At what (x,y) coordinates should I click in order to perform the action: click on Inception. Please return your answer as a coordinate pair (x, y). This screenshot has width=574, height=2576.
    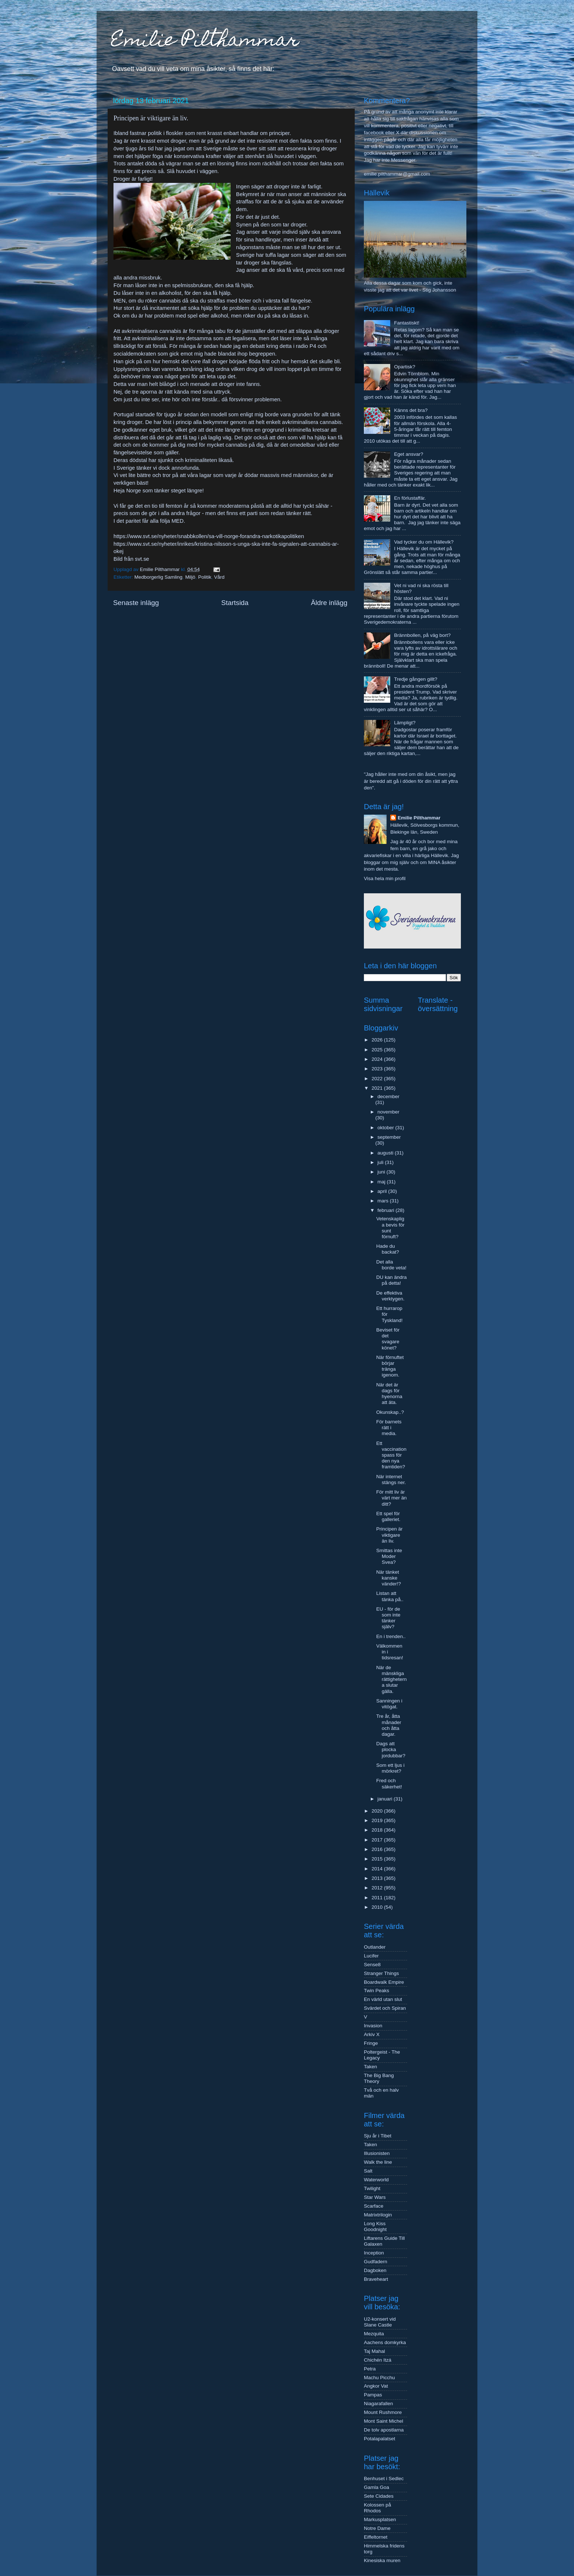
    Looking at the image, I should click on (374, 2253).